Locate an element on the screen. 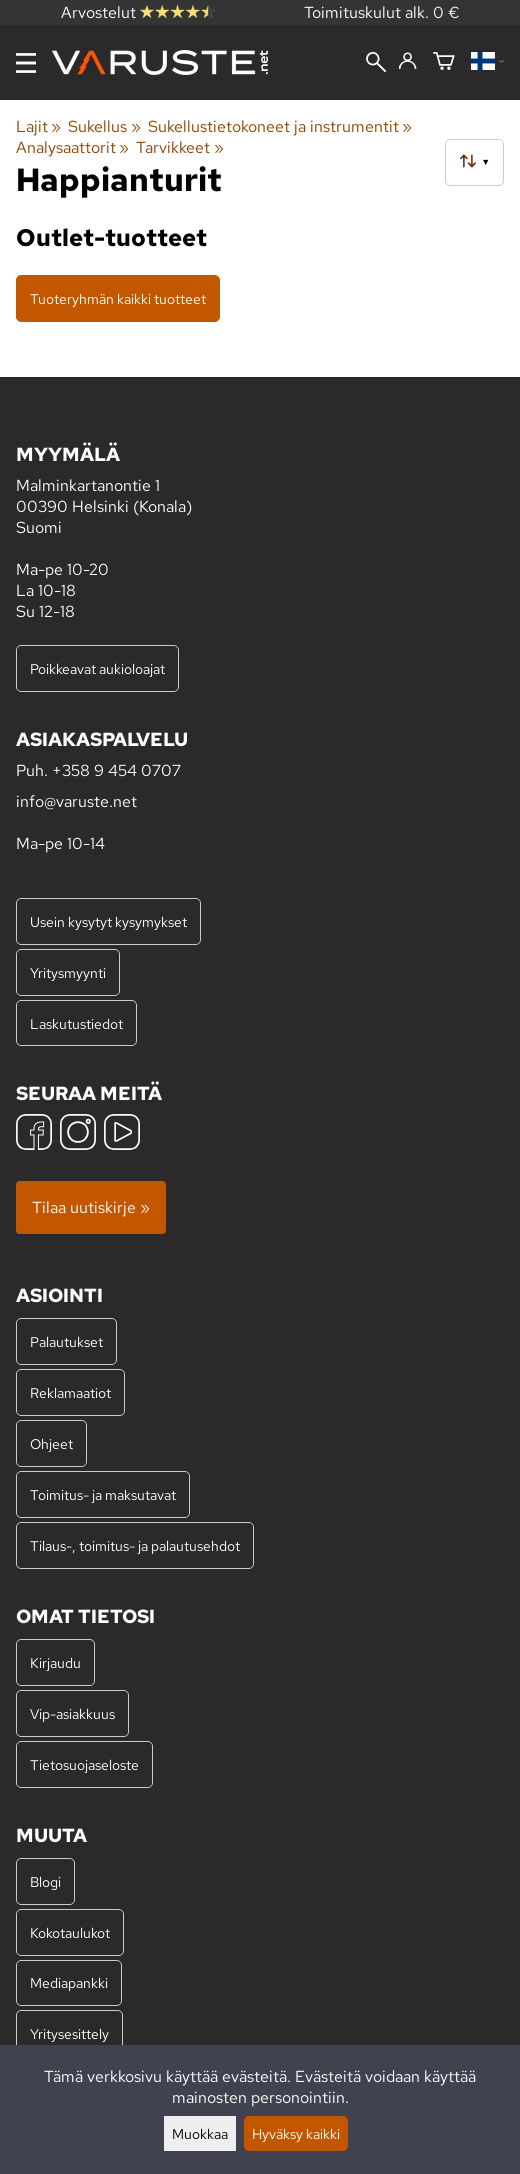 The width and height of the screenshot is (520, 2174). Reklamaatiot is located at coordinates (70, 1392).